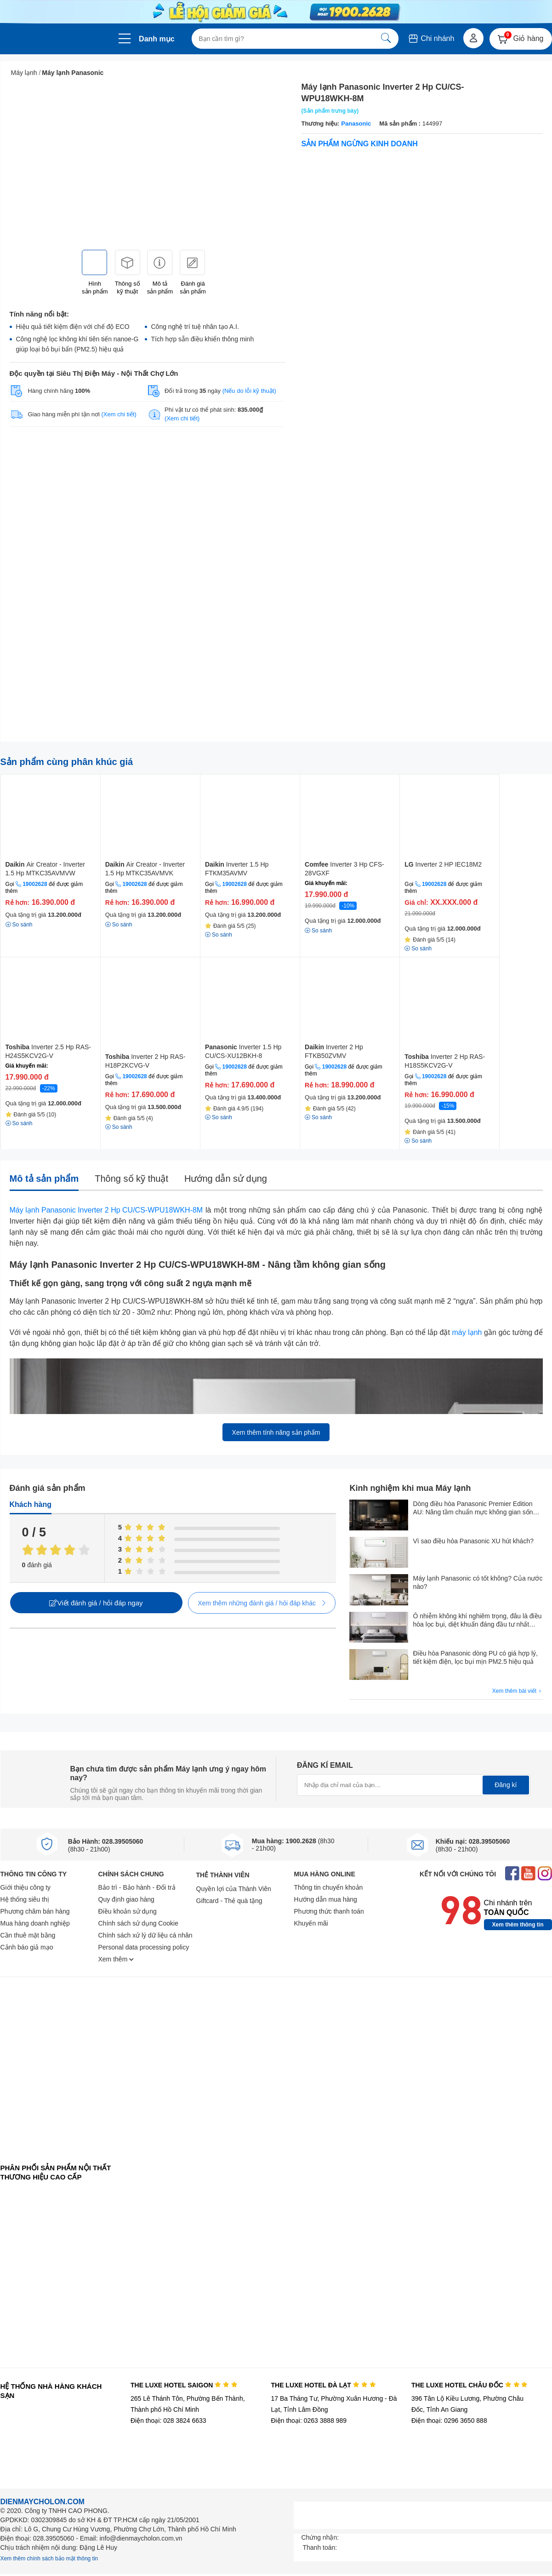 The width and height of the screenshot is (552, 2576). Describe the element at coordinates (356, 123) in the screenshot. I see `Panasonic` at that location.